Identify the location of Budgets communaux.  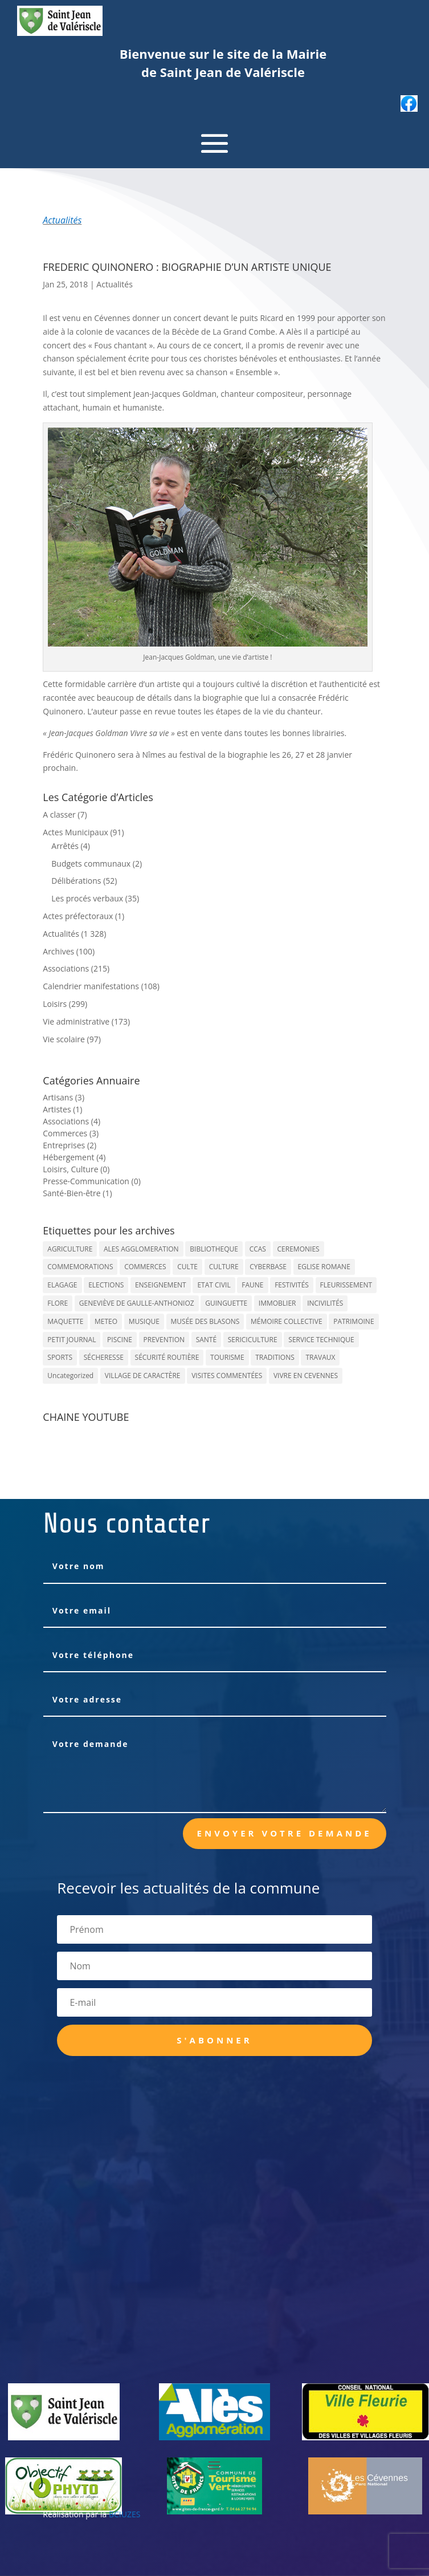
(90, 863).